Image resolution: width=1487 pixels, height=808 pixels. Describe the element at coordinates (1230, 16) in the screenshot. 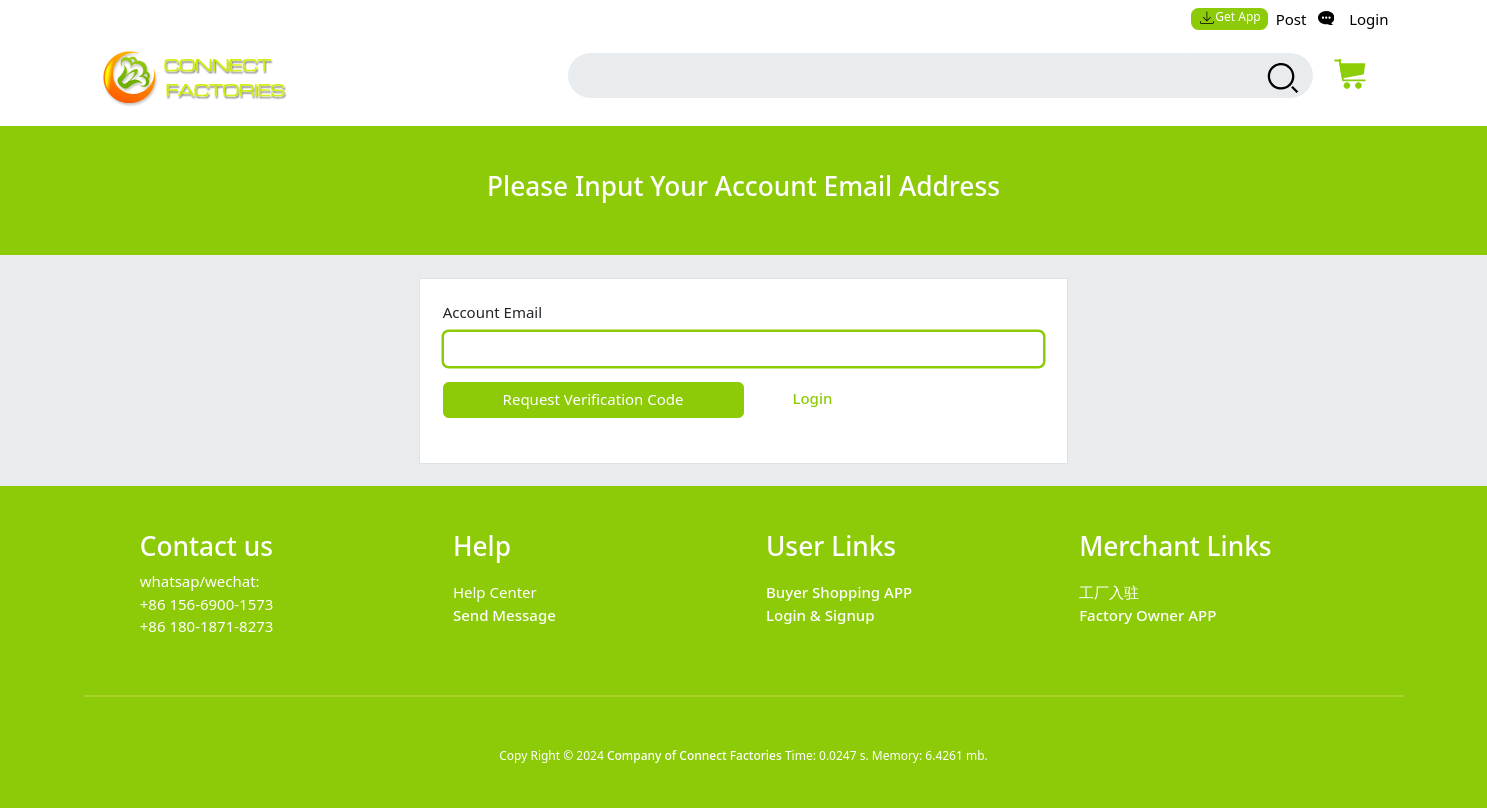

I see `Get App` at that location.